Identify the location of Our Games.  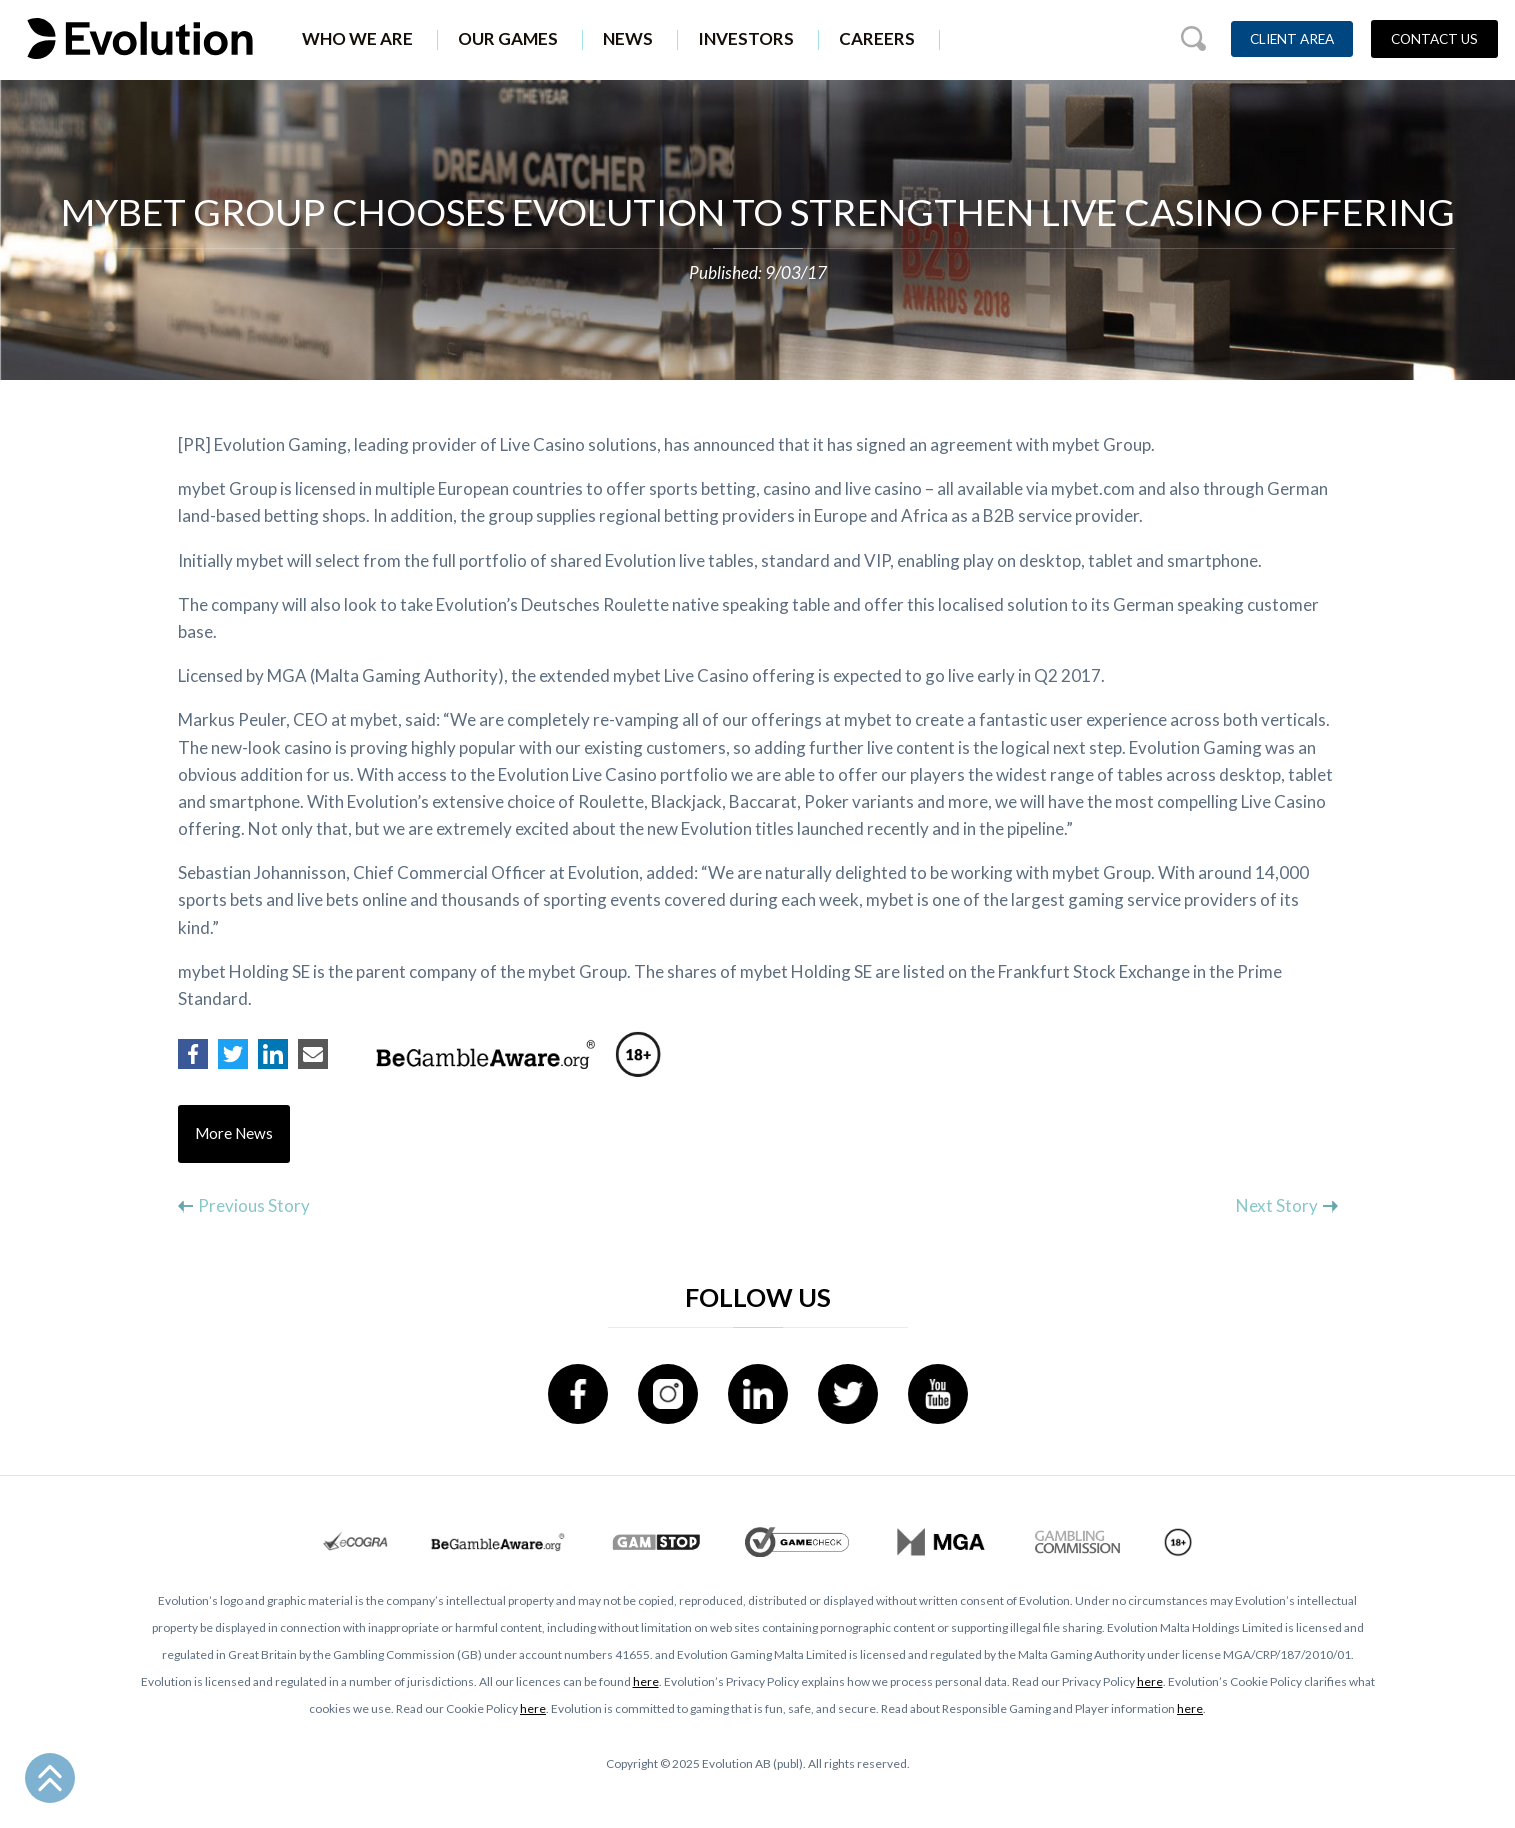
(508, 38).